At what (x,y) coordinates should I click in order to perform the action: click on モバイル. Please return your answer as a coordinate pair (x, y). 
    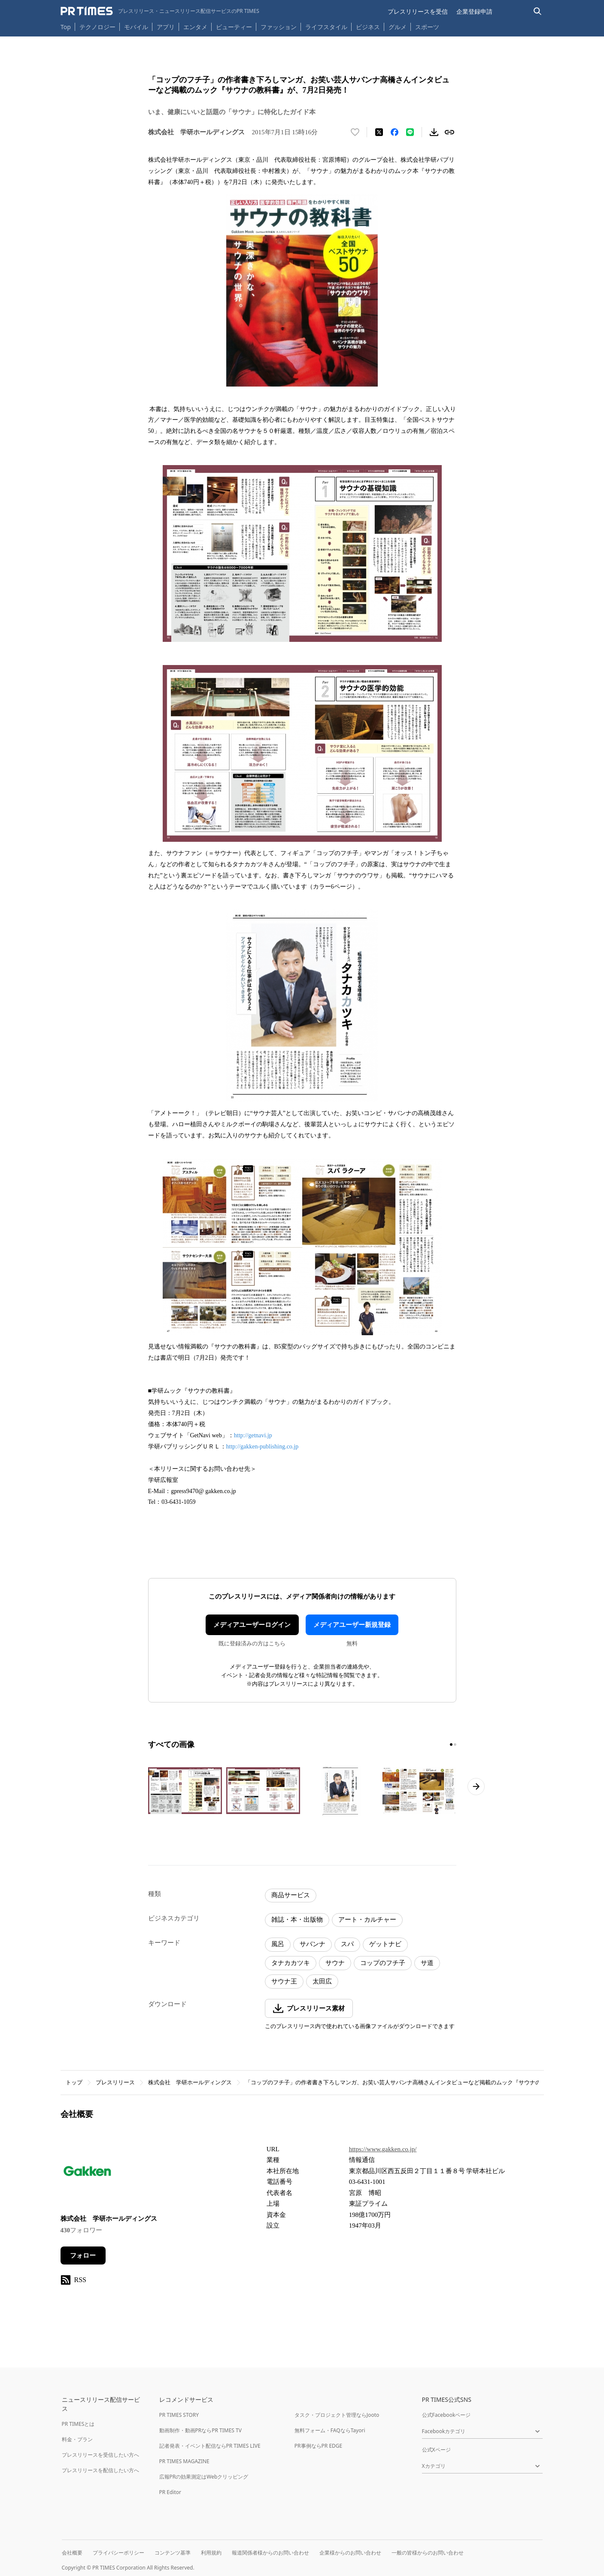
    Looking at the image, I should click on (136, 27).